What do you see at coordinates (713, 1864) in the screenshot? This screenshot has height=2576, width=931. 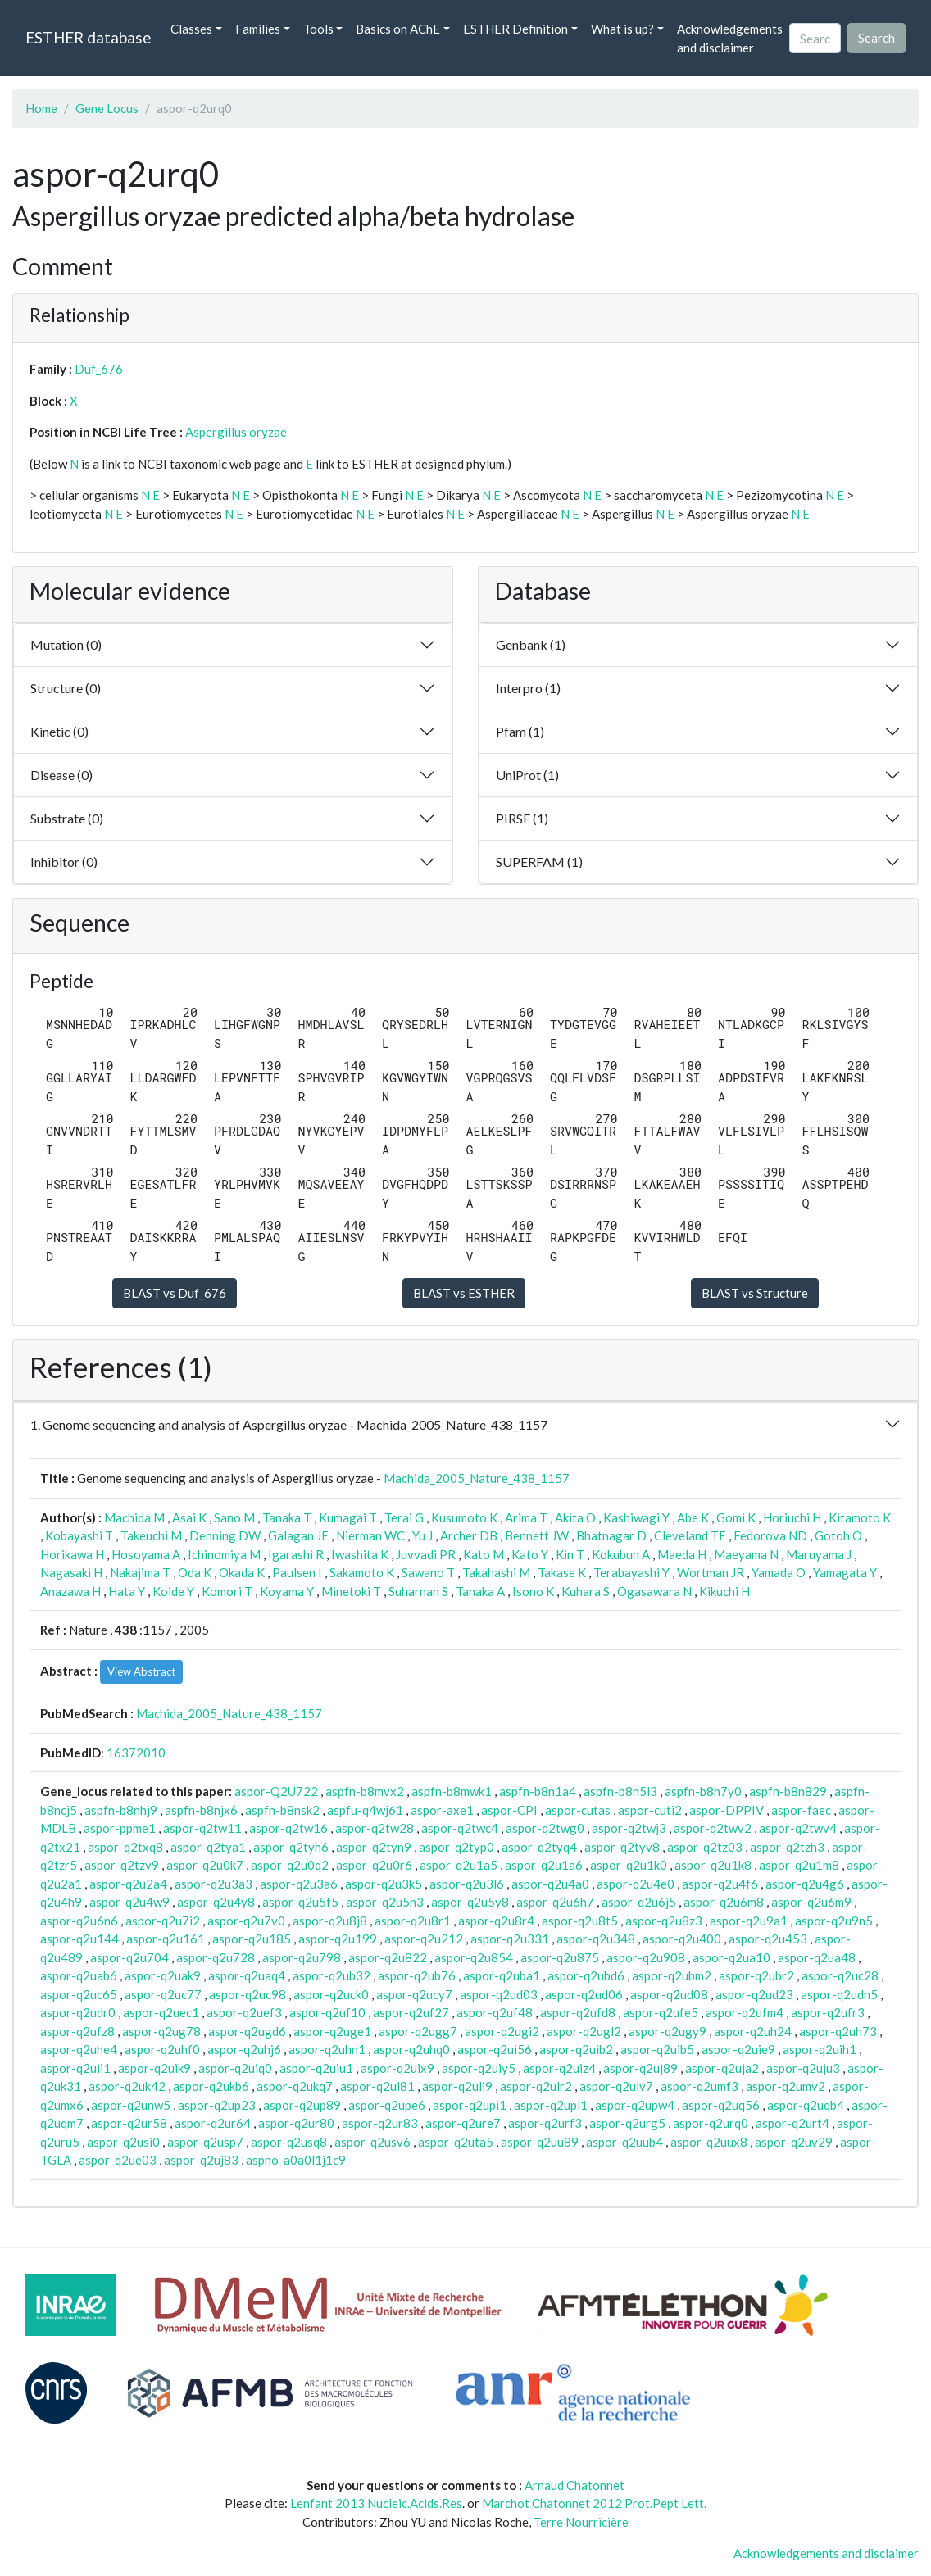 I see `aspor-q2u1k8` at bounding box center [713, 1864].